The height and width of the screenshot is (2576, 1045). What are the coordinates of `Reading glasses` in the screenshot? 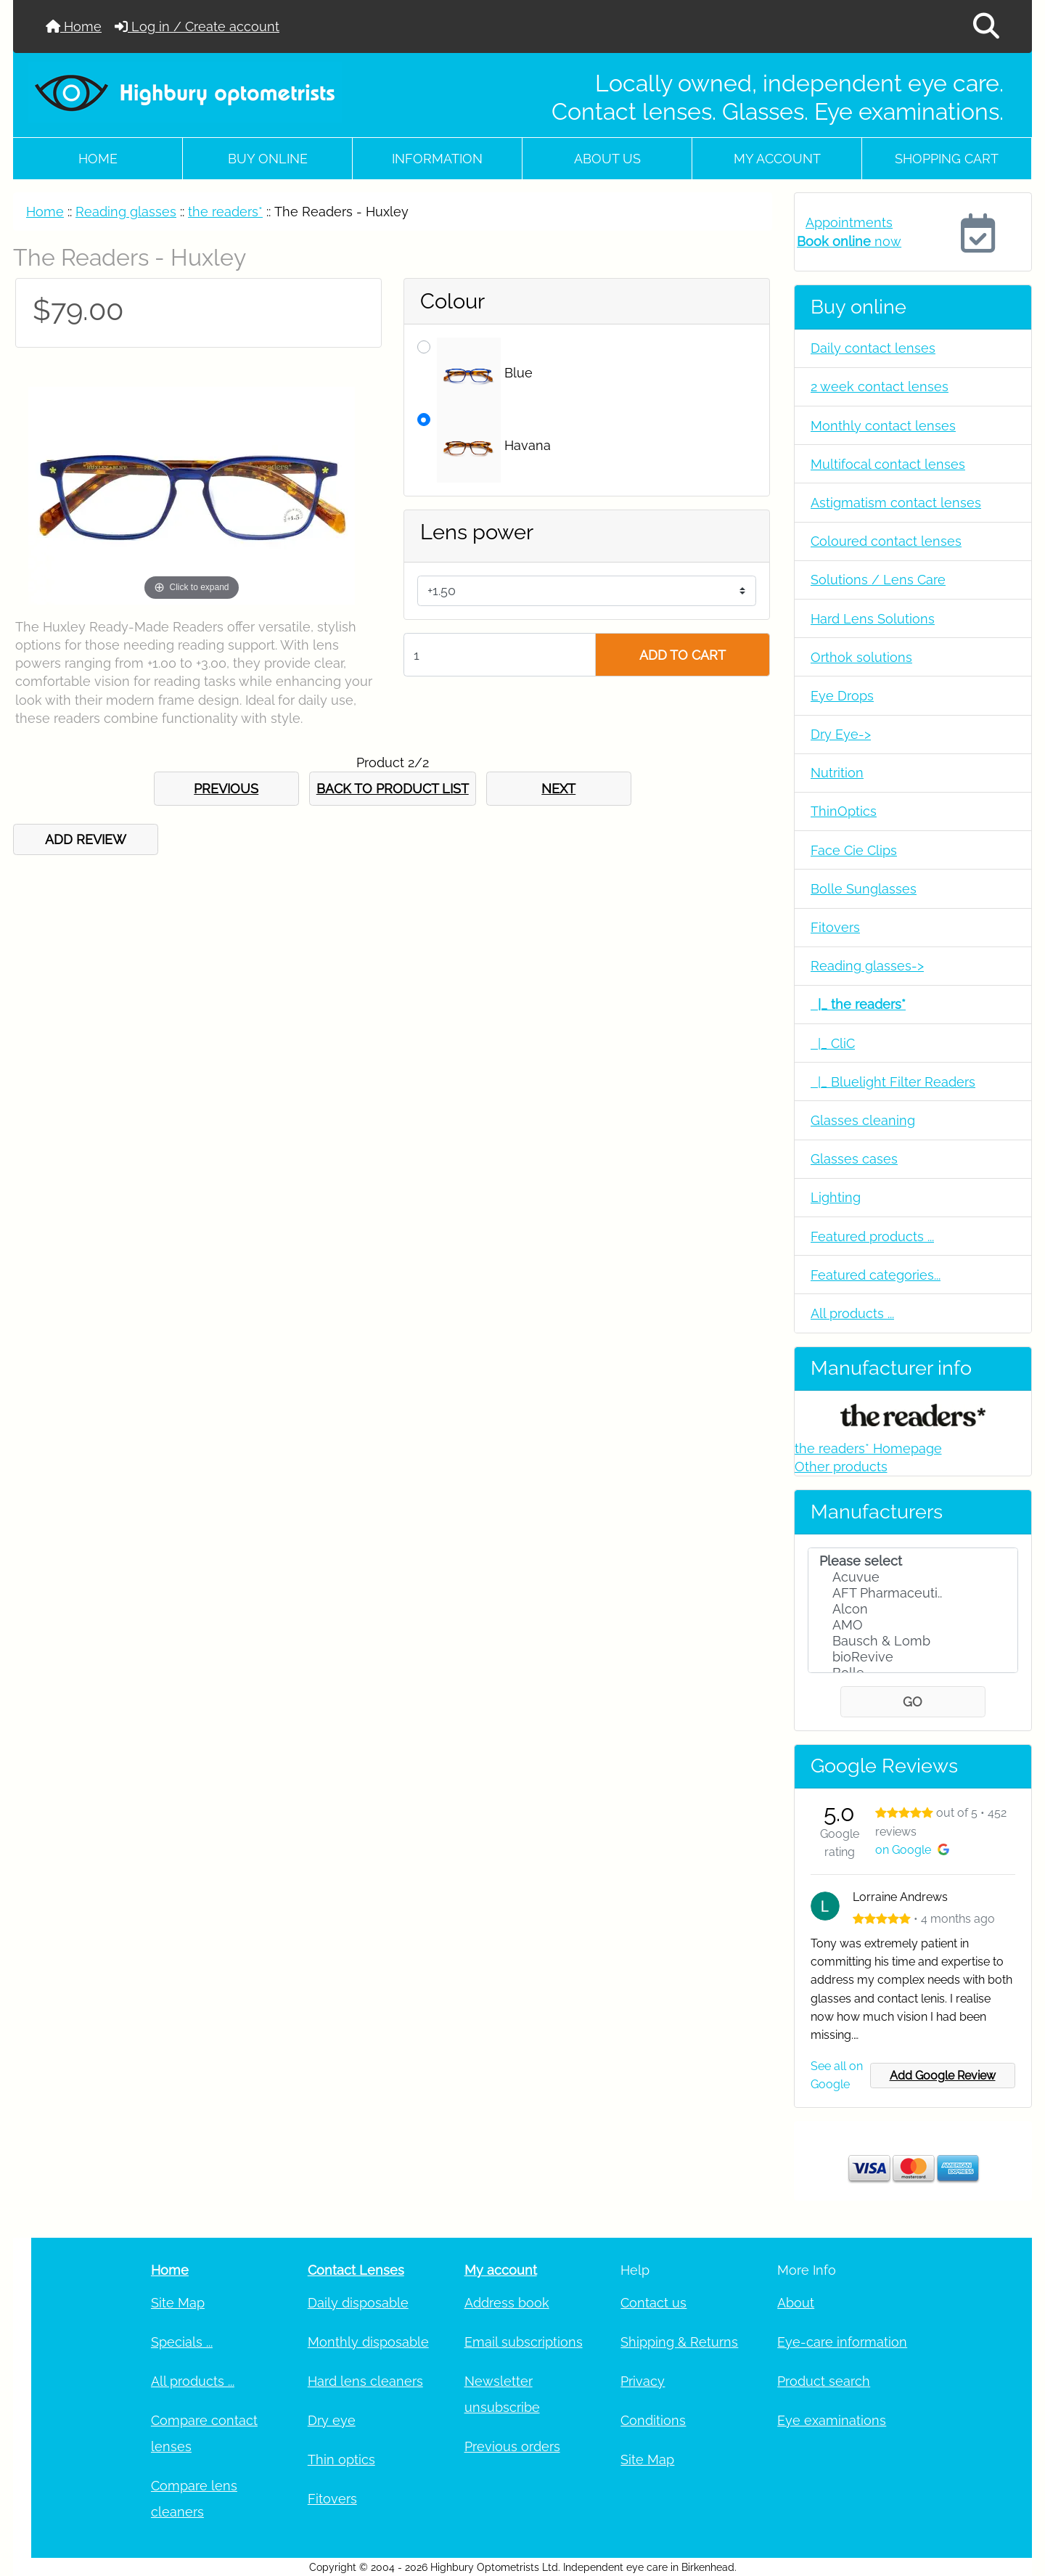 It's located at (125, 211).